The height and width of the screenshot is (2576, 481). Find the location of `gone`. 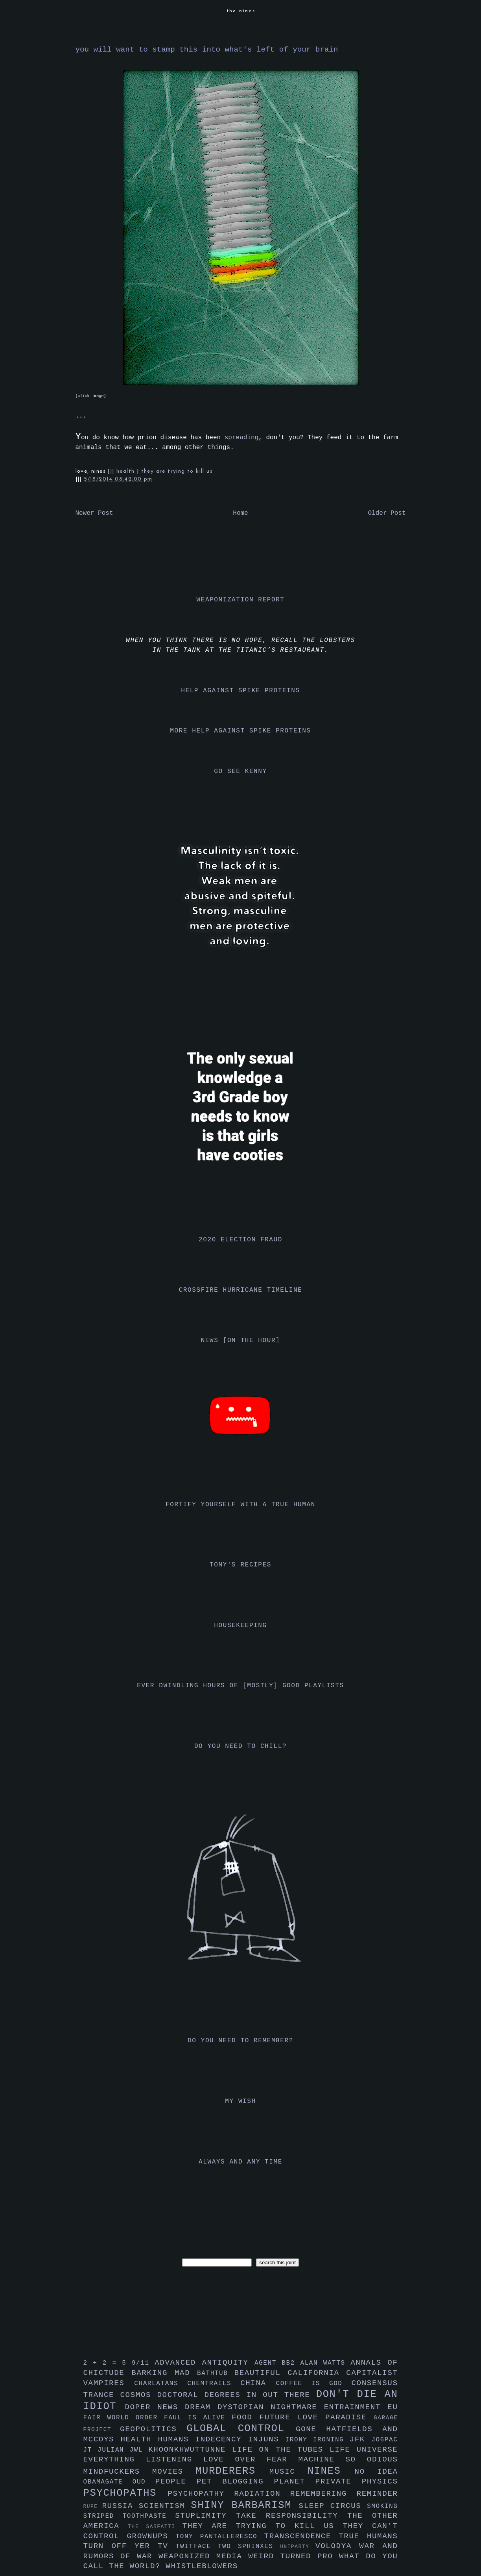

gone is located at coordinates (311, 2429).